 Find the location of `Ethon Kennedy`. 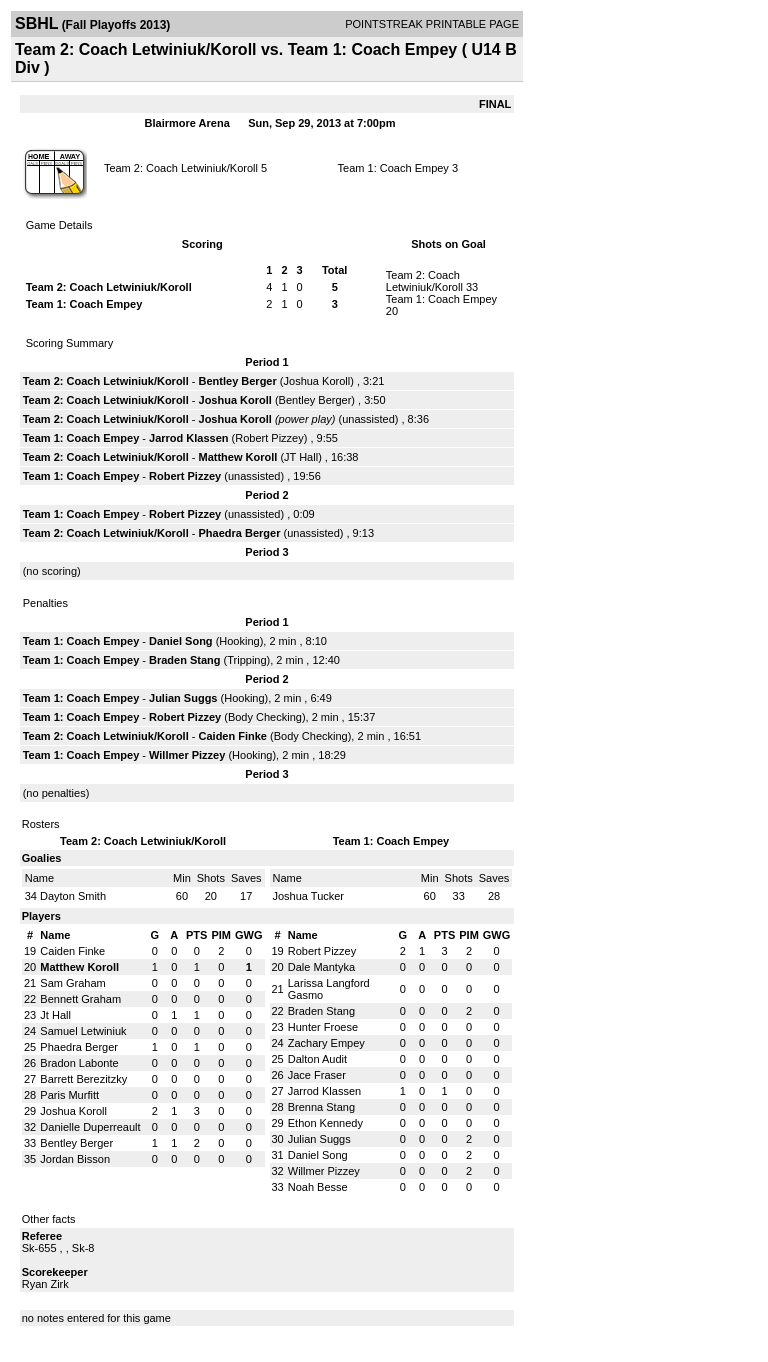

Ethon Kennedy is located at coordinates (325, 1123).